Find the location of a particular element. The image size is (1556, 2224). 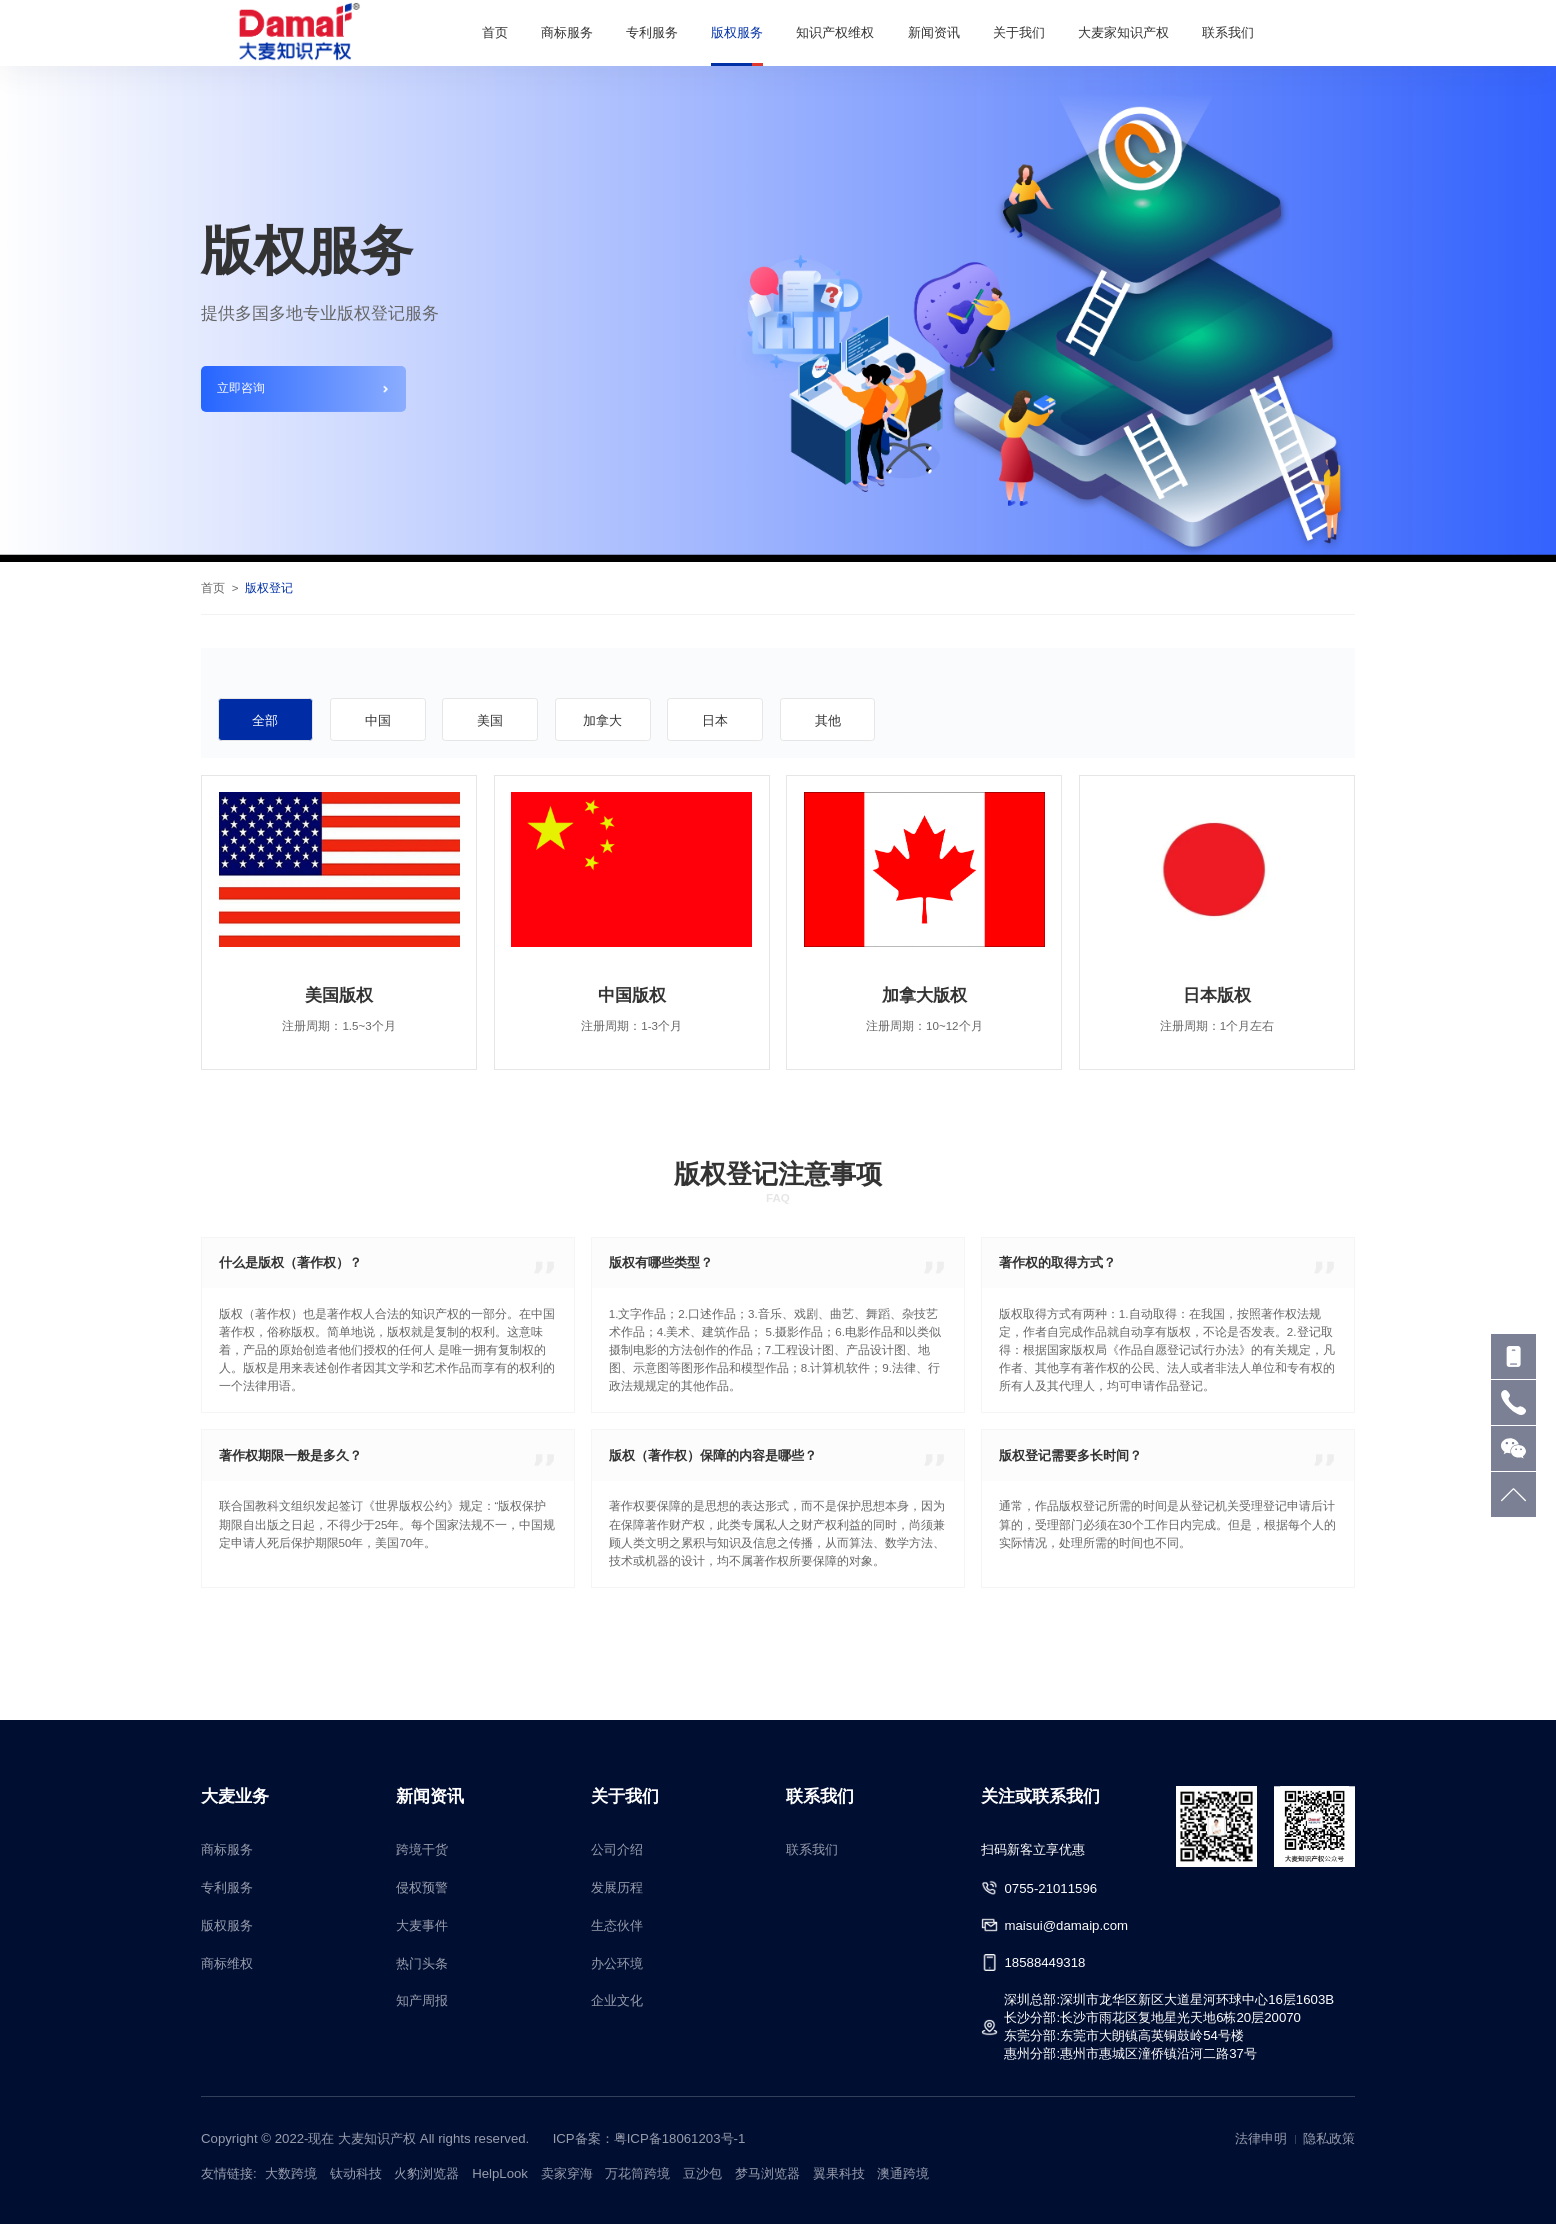

知产周报 is located at coordinates (422, 2000).